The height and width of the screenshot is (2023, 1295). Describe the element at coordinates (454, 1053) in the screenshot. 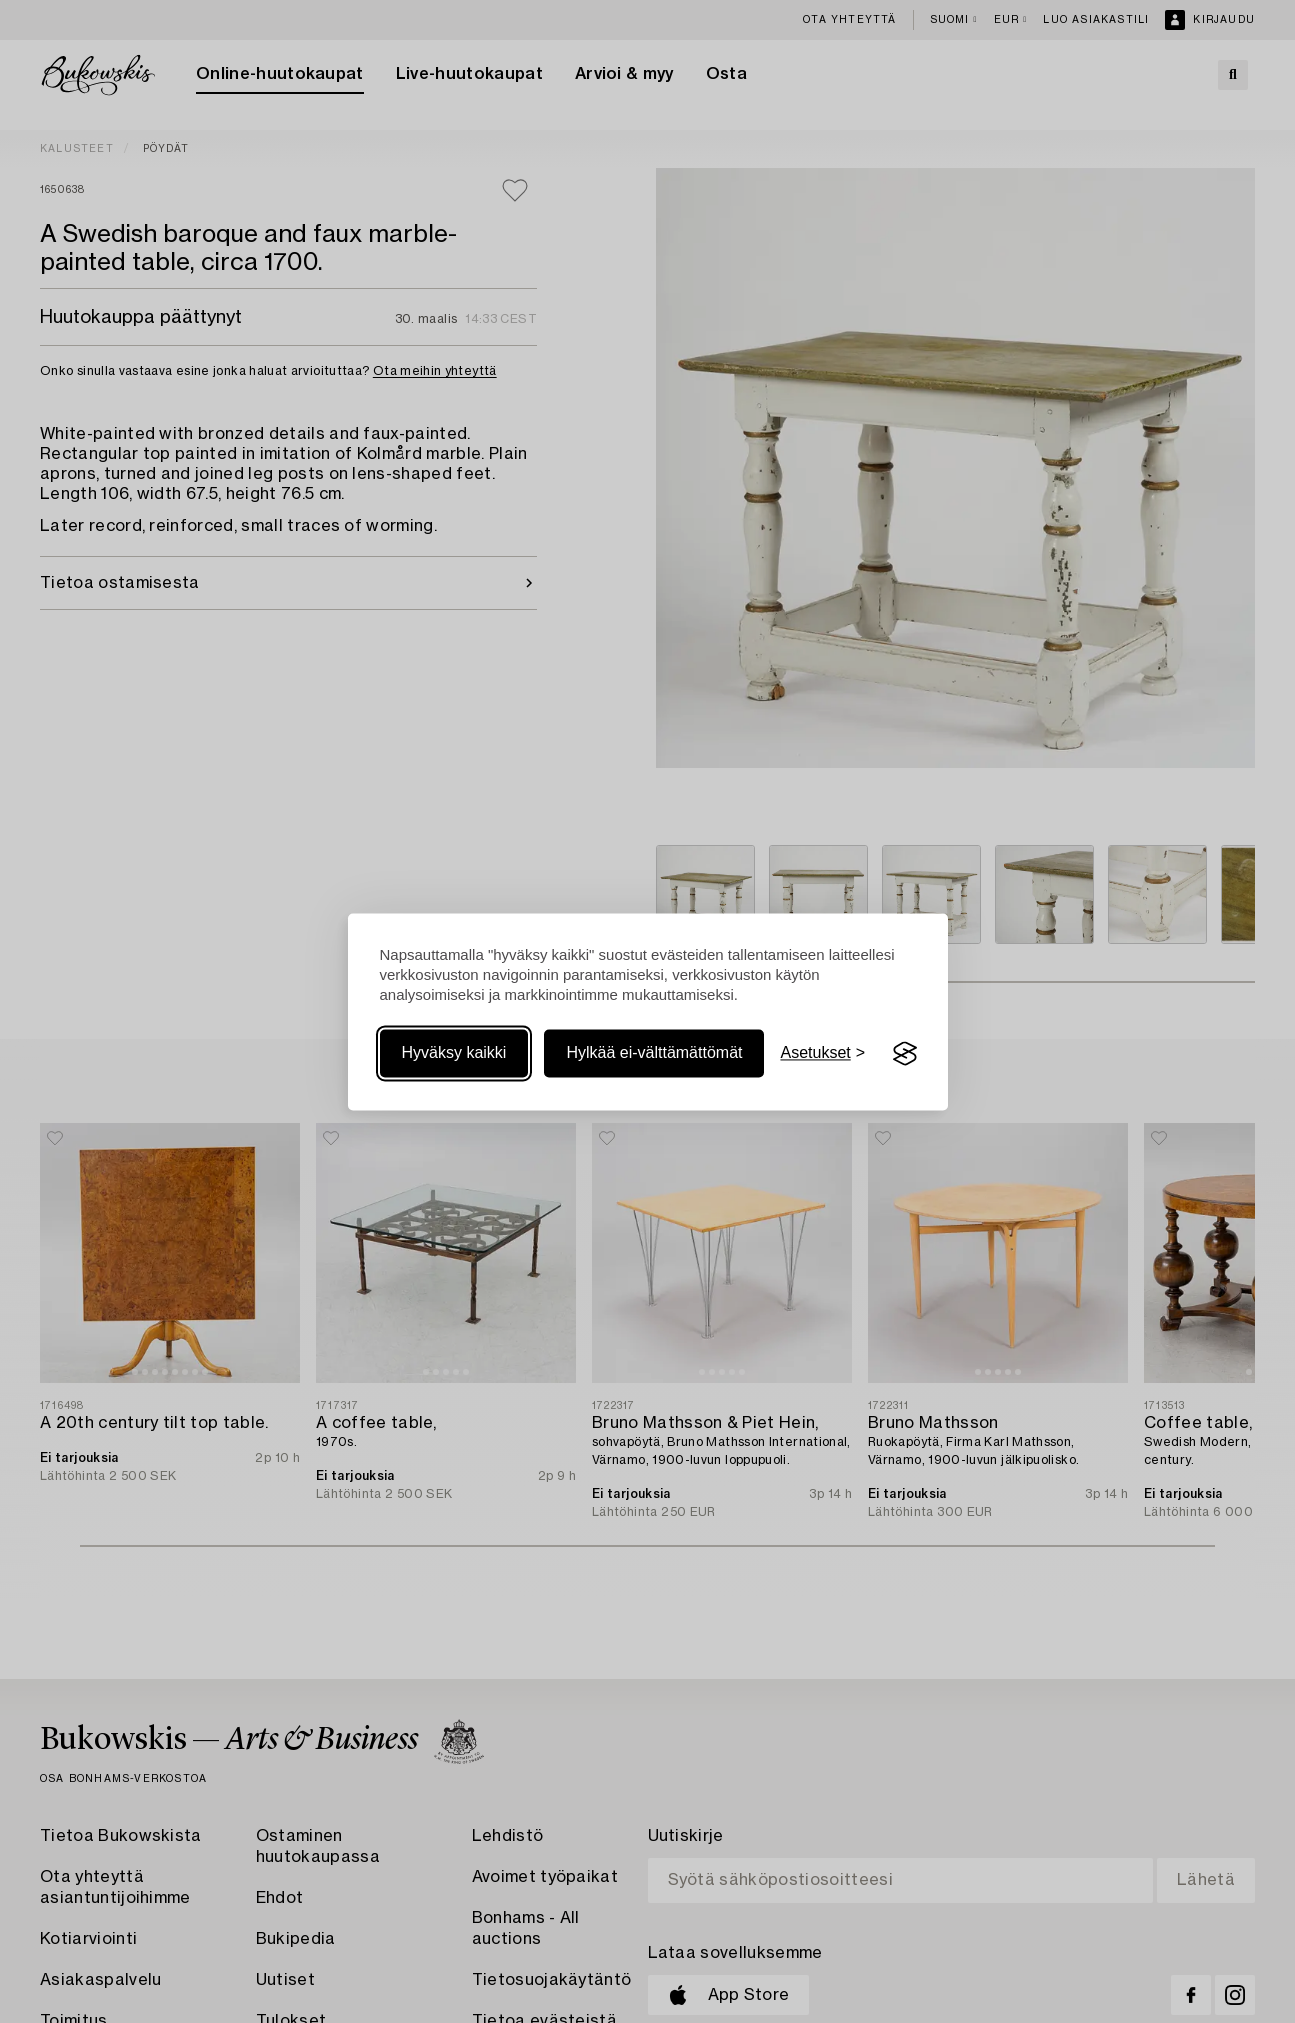

I see `Hyväksy kaikki` at that location.